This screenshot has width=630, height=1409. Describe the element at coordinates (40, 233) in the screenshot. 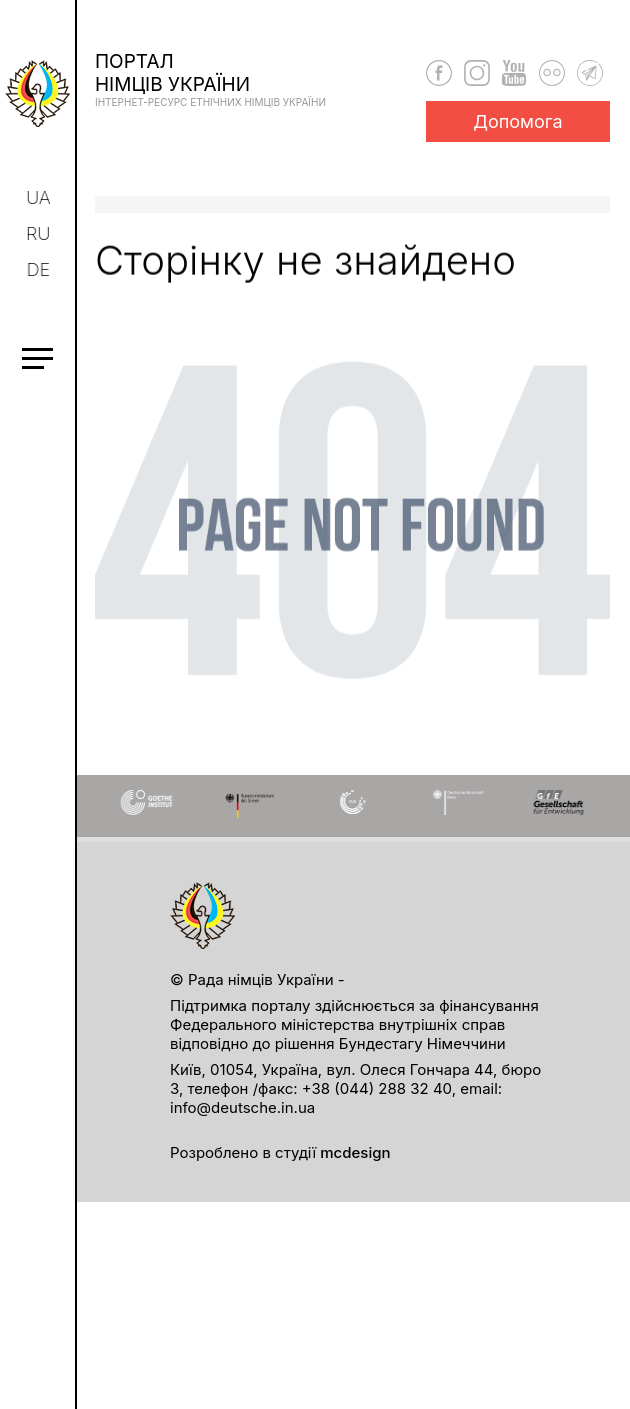

I see `ru` at that location.